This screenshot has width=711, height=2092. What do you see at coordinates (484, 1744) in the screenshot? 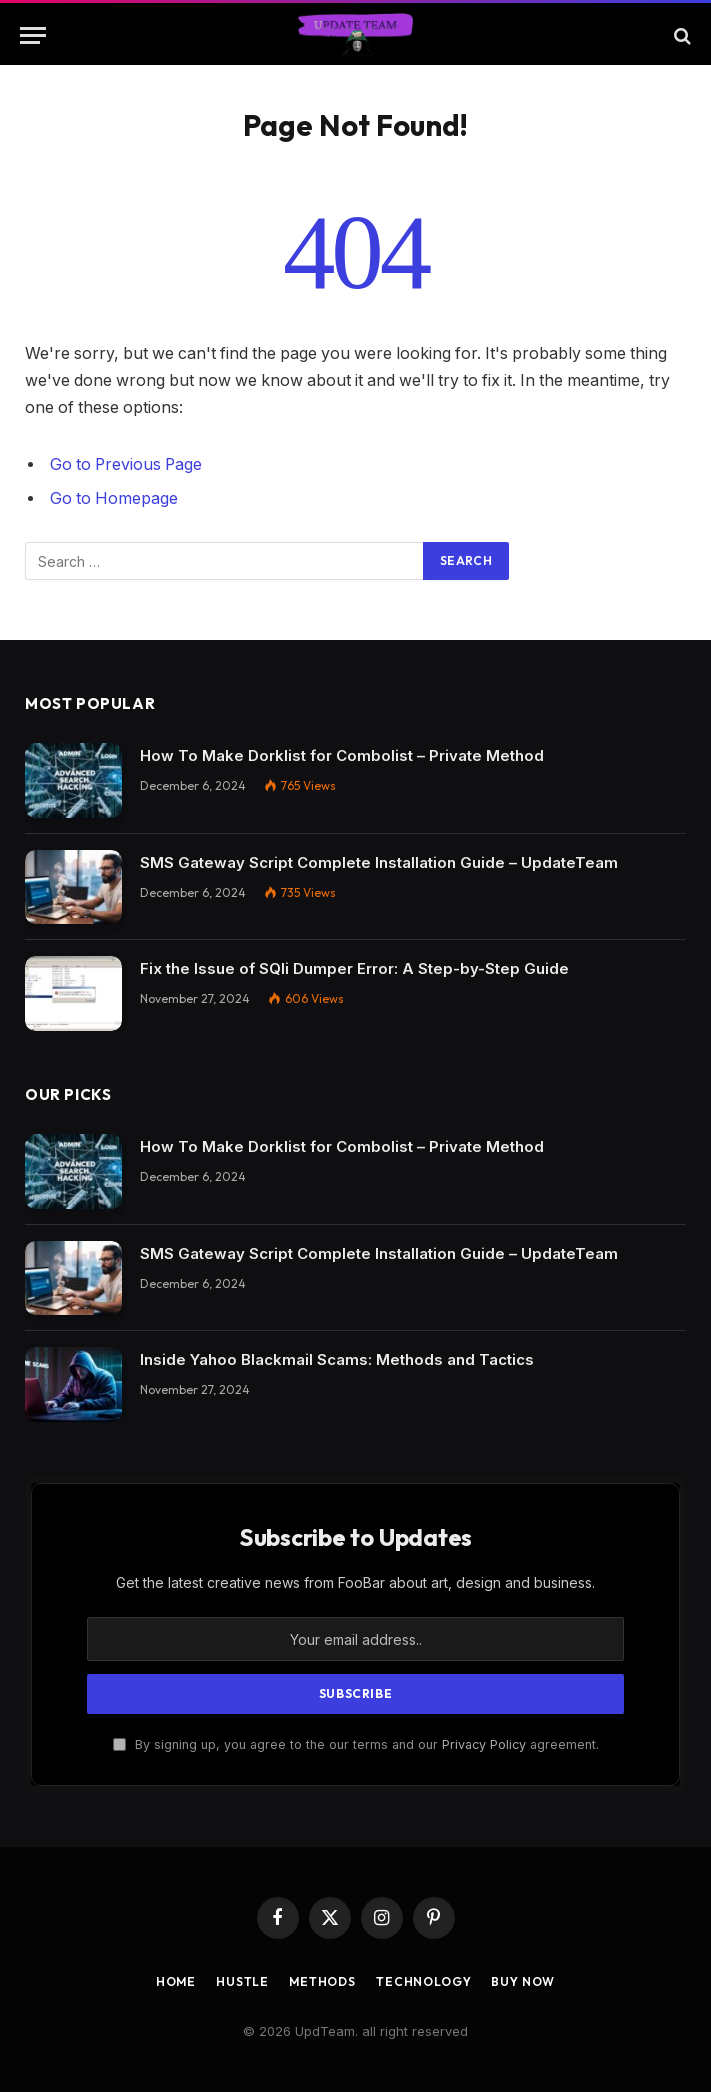
I see `Privacy Policy` at bounding box center [484, 1744].